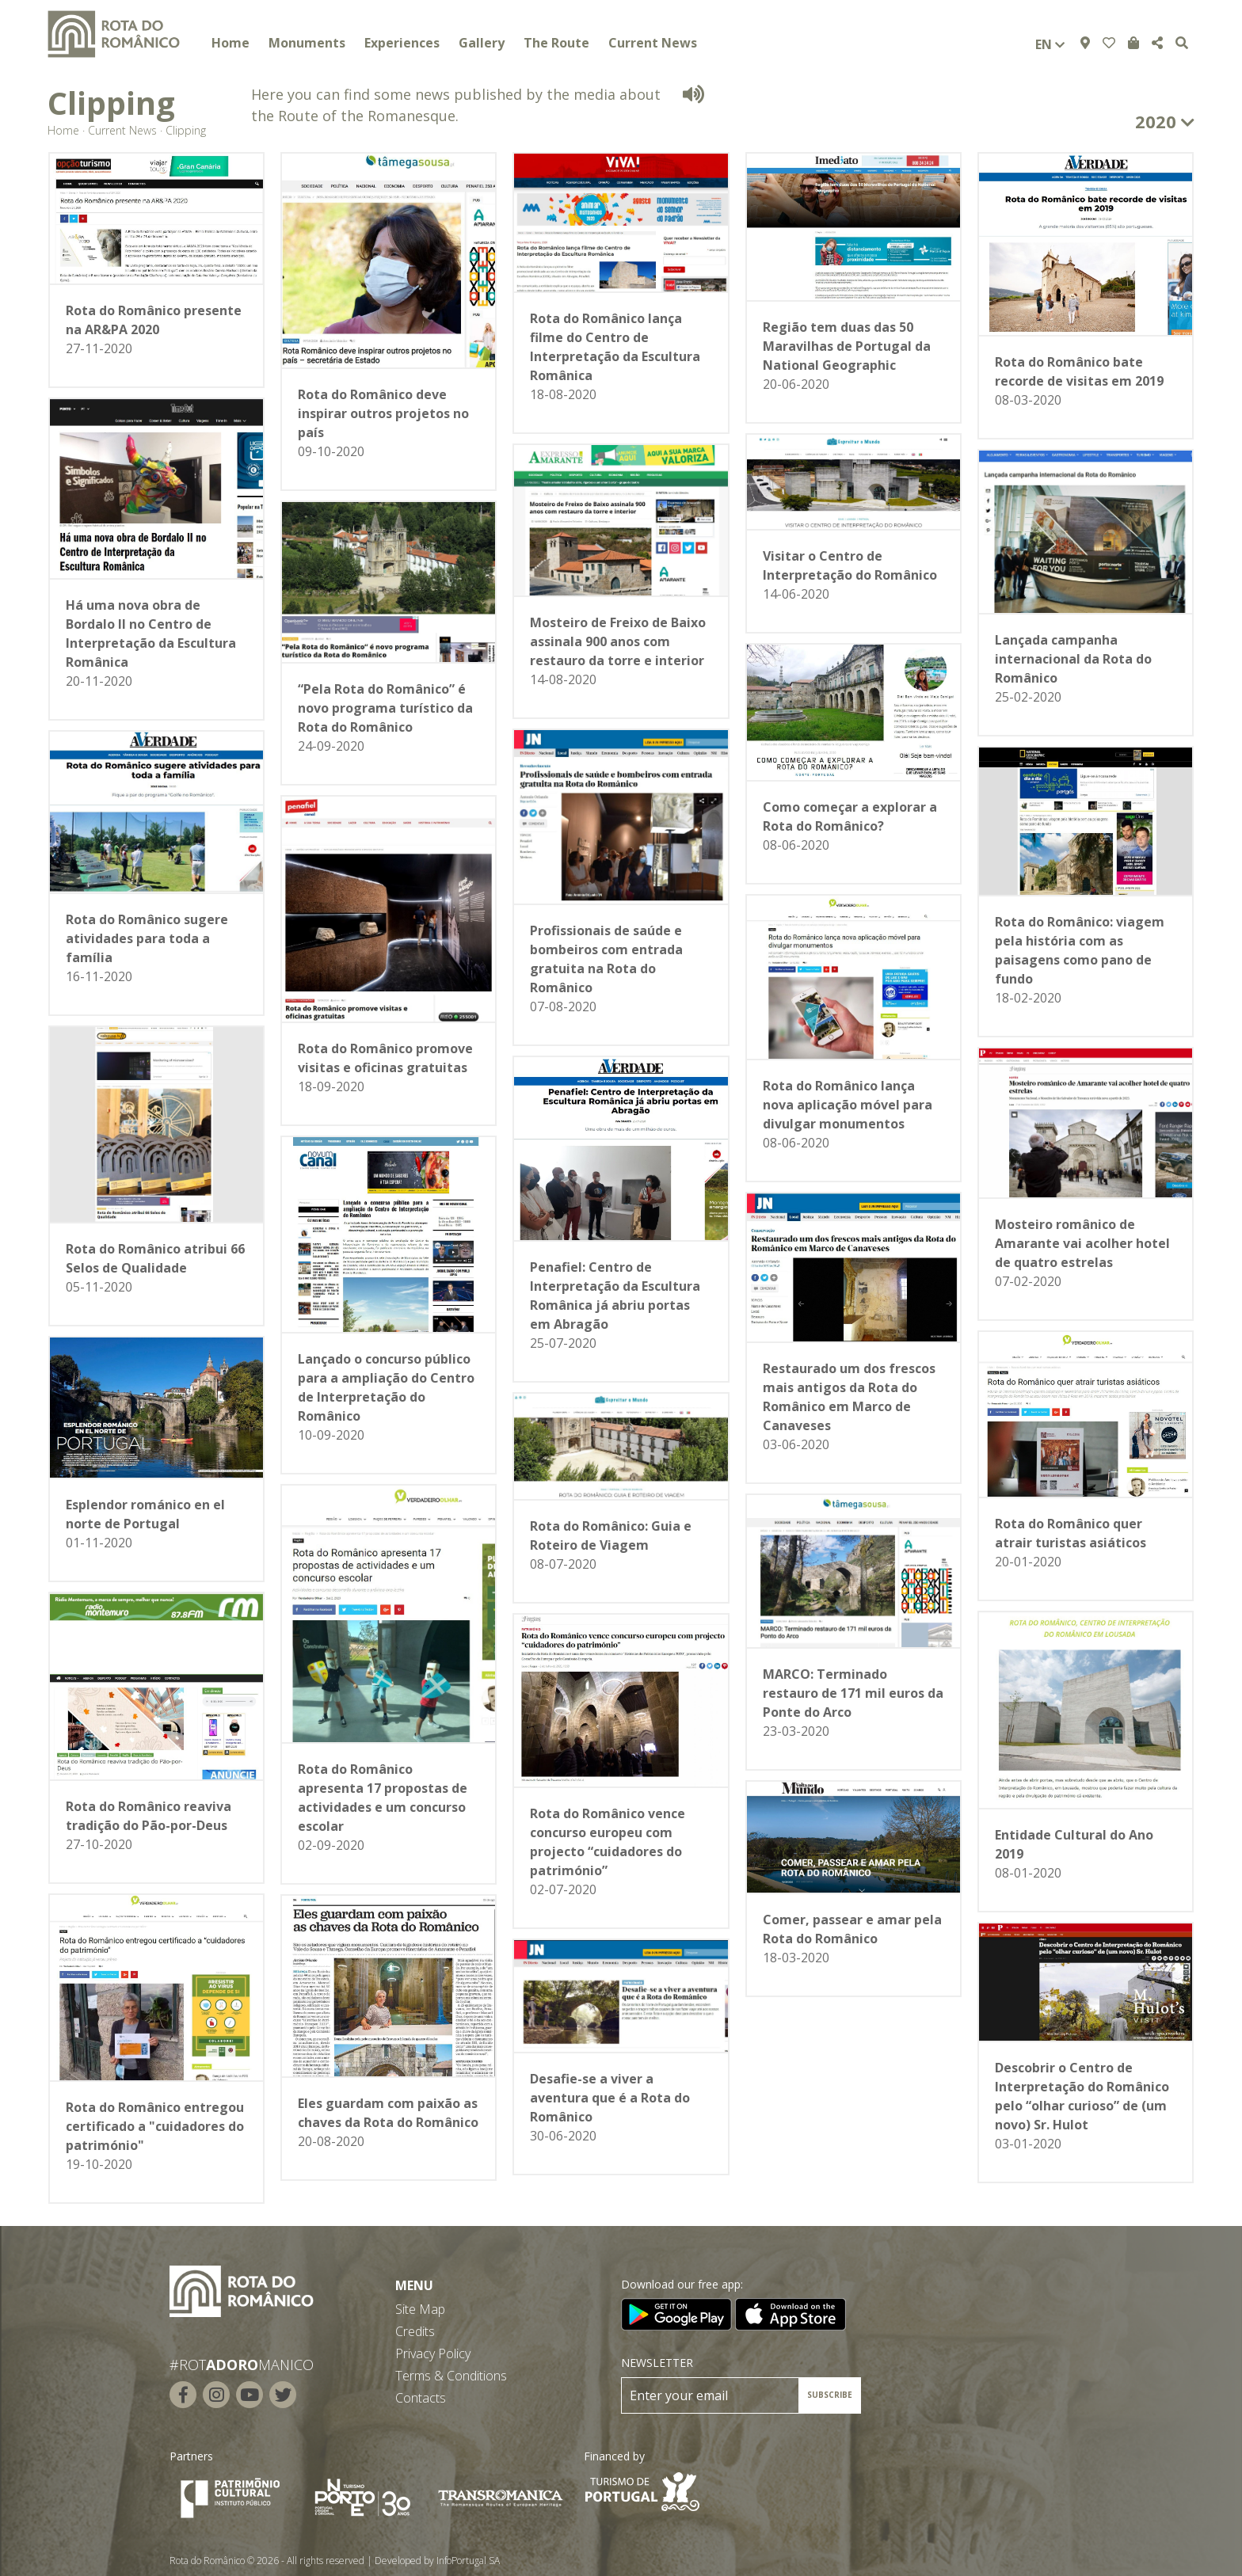 The image size is (1242, 2576). What do you see at coordinates (829, 2394) in the screenshot?
I see `SUBSCRIBE` at bounding box center [829, 2394].